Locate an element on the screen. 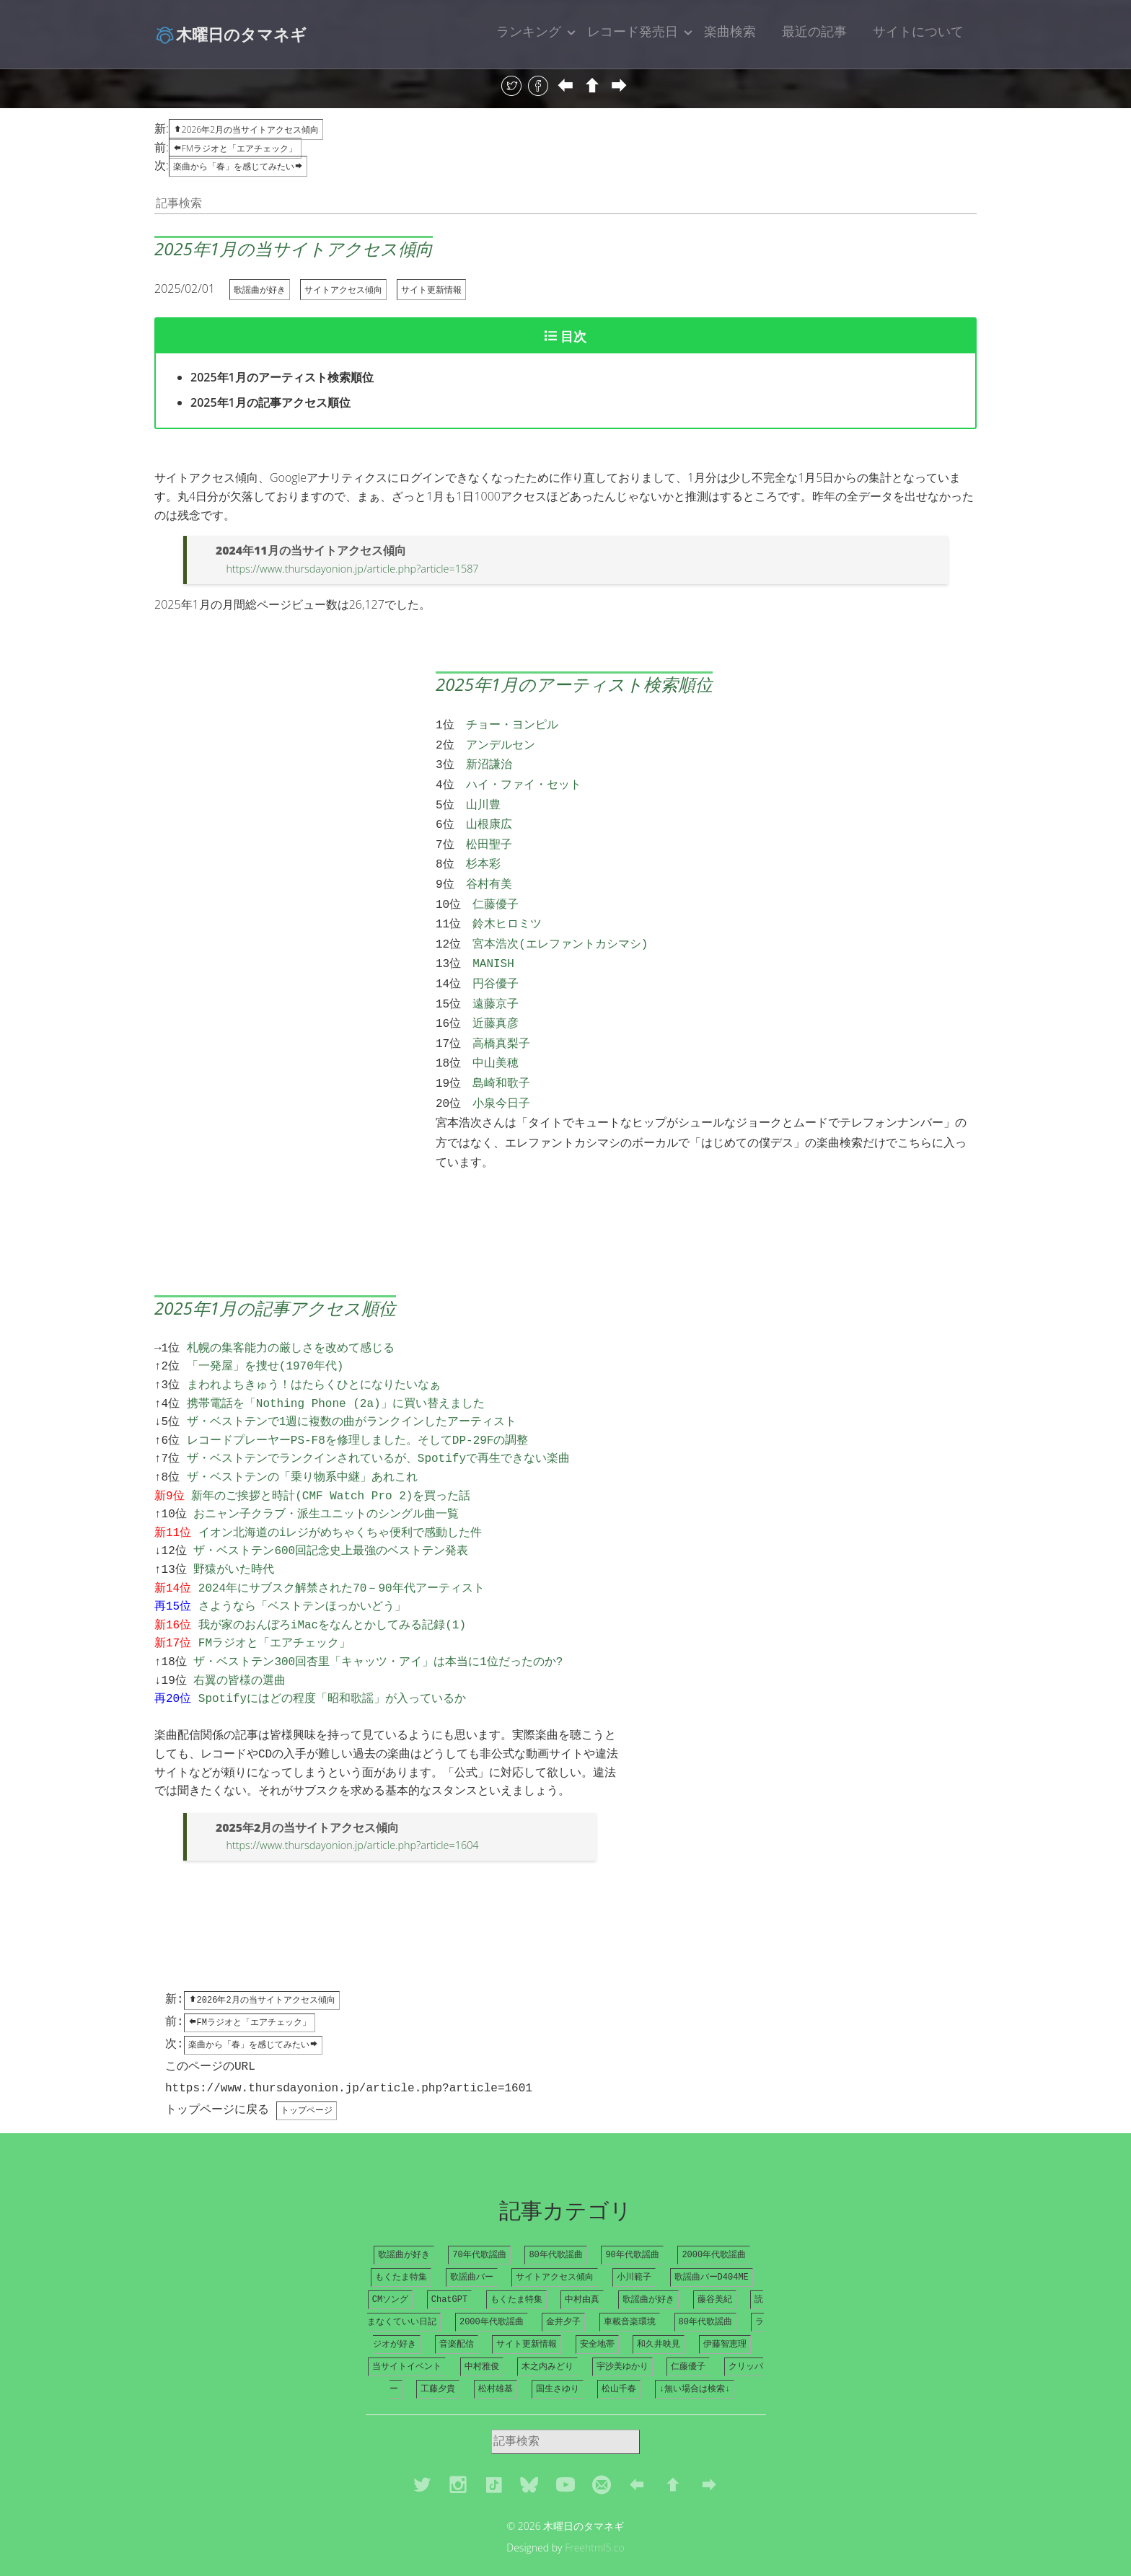 Image resolution: width=1131 pixels, height=2576 pixels. 宮本浩次(エレファントカシマシ) is located at coordinates (560, 927).